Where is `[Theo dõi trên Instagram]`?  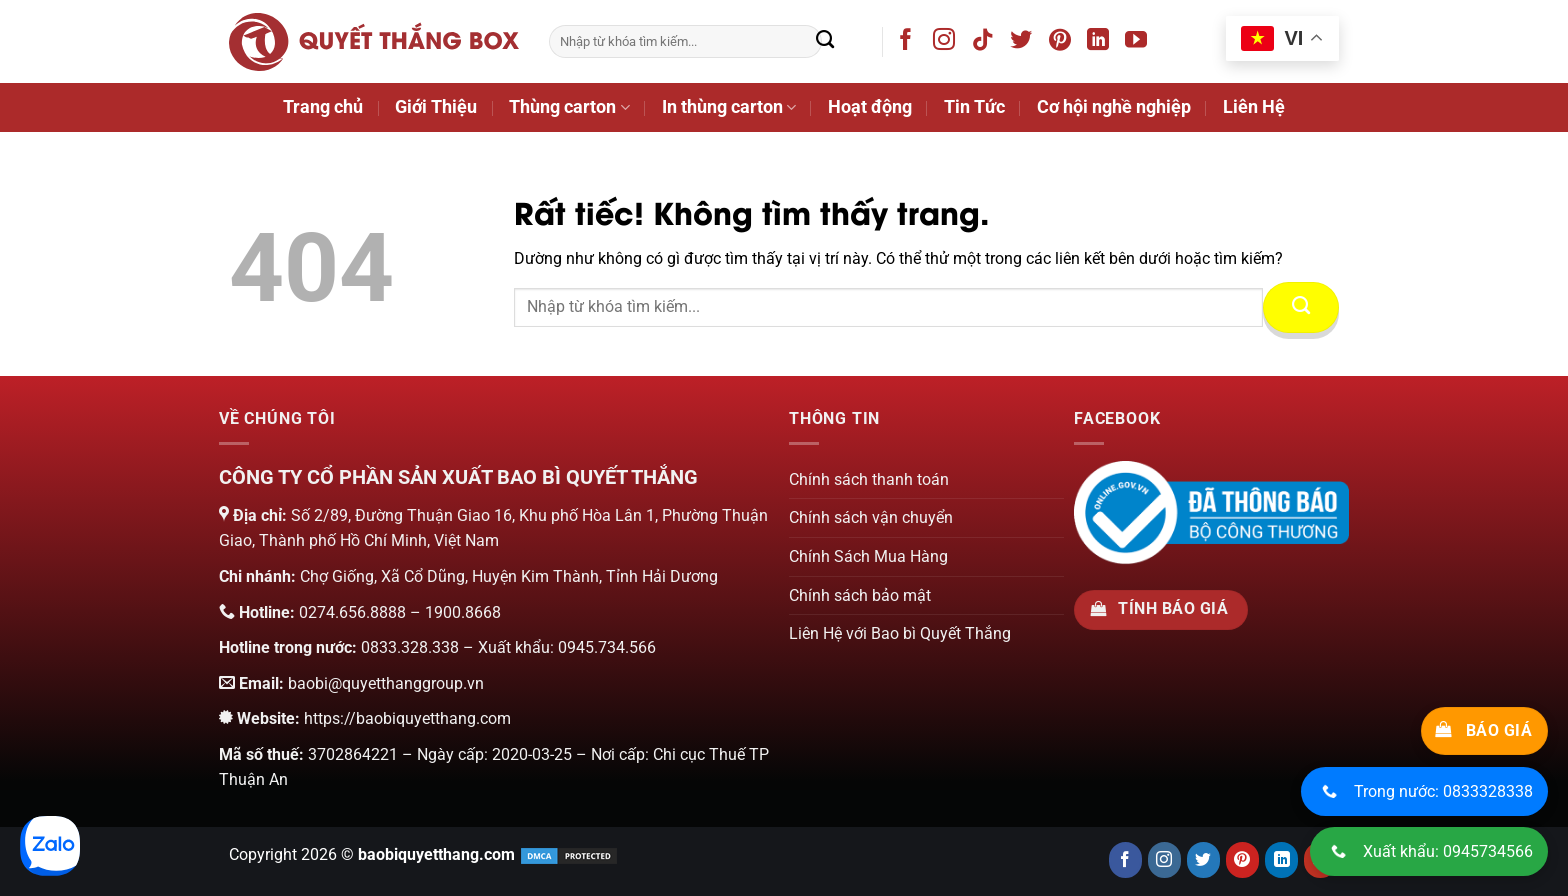 [Theo dõi trên Instagram] is located at coordinates (947, 43).